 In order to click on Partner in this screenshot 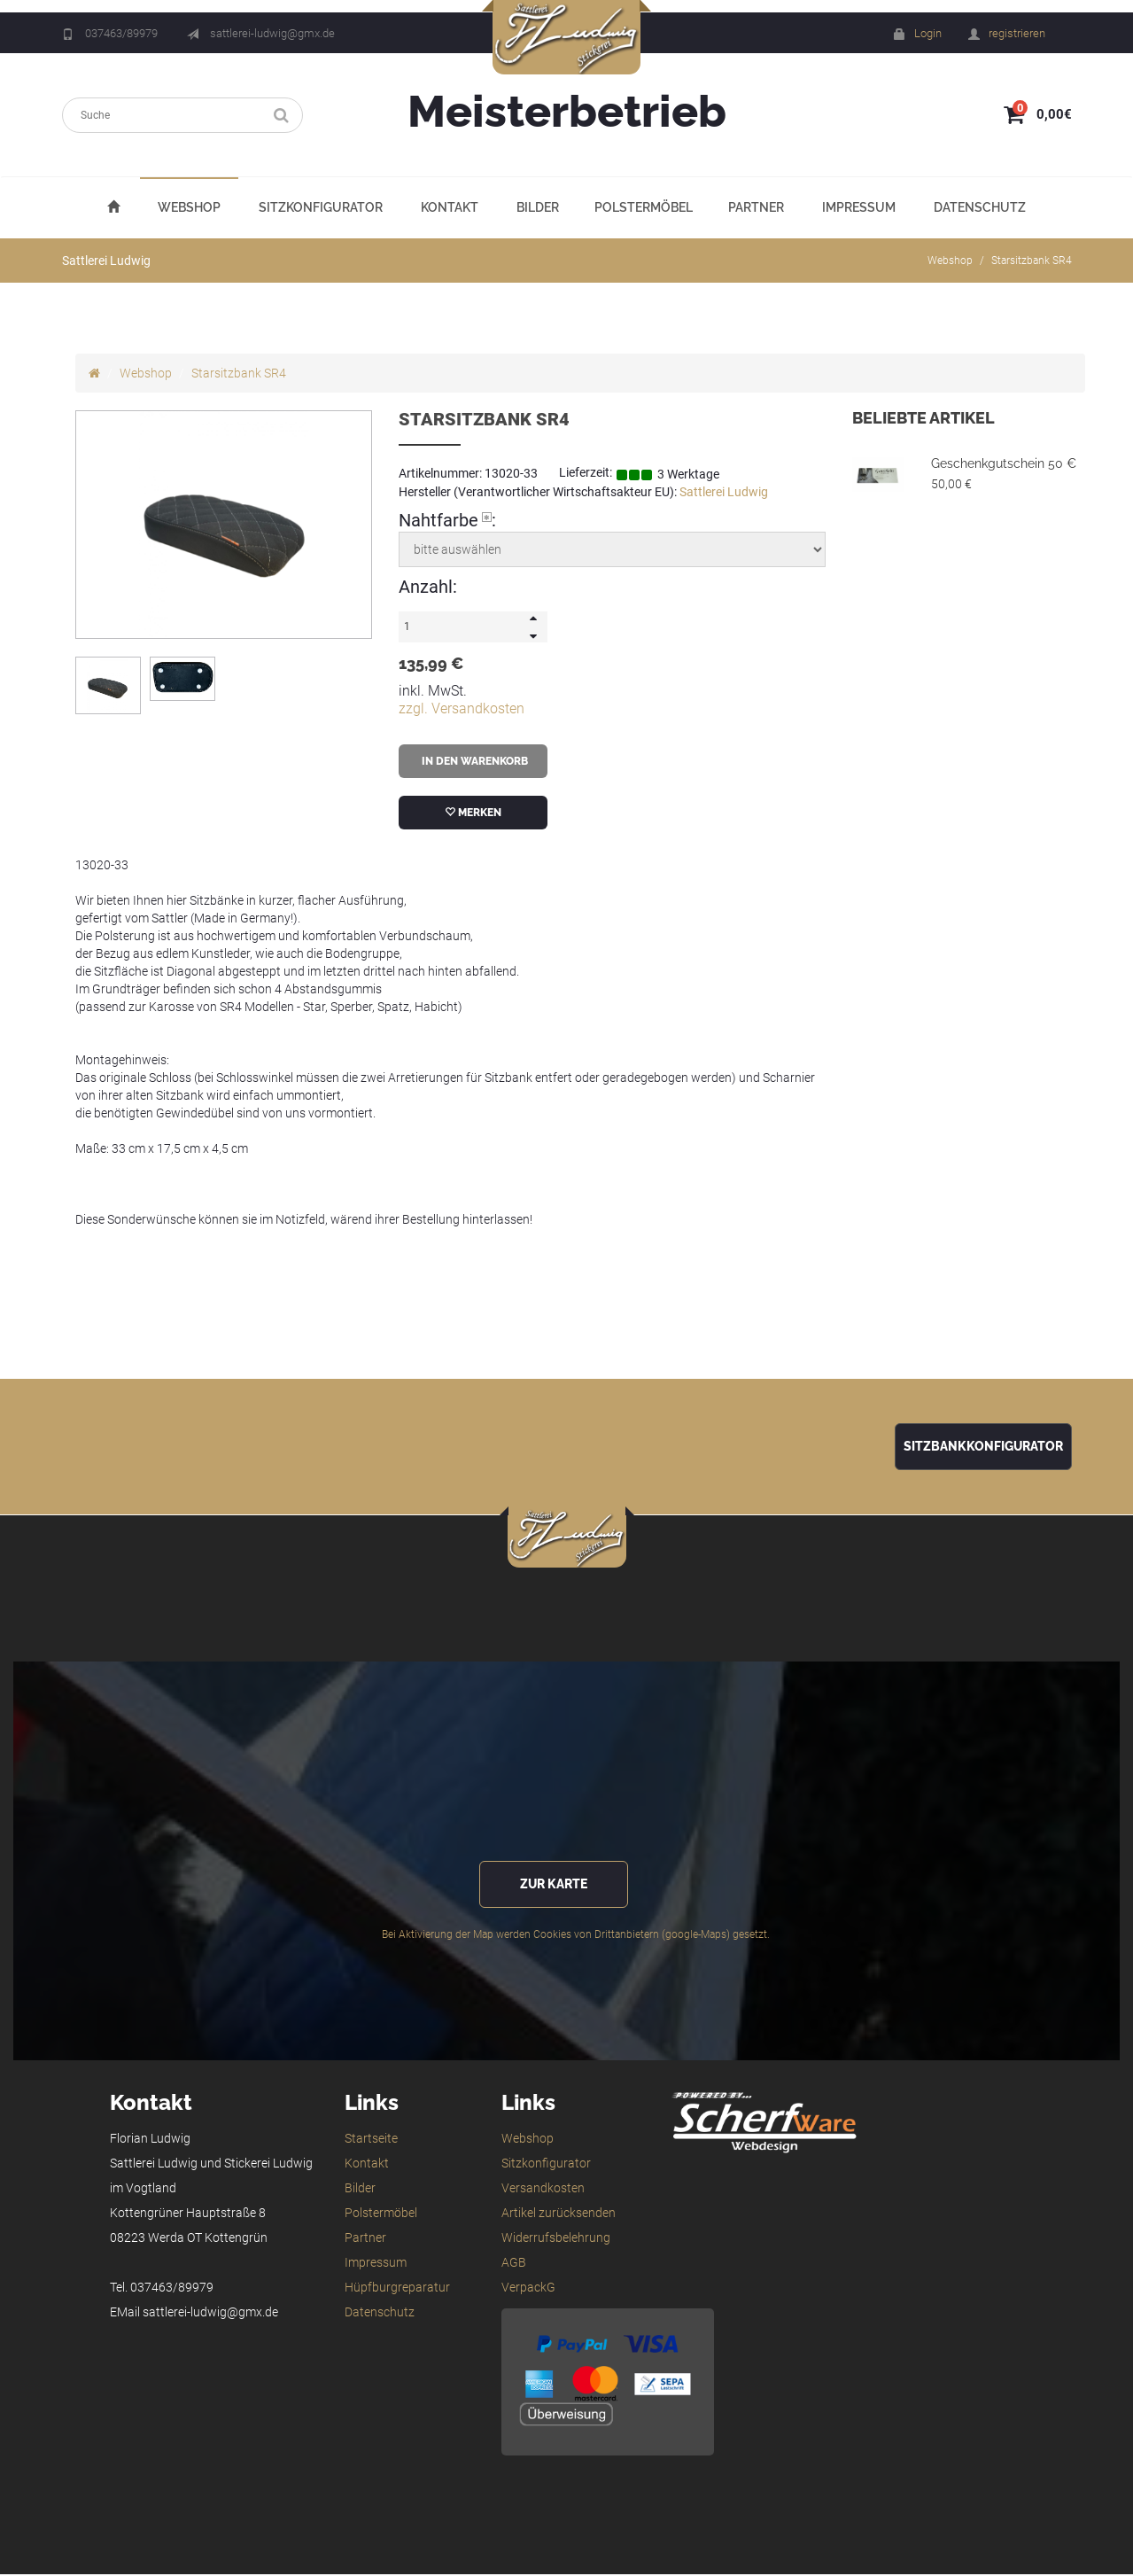, I will do `click(756, 208)`.